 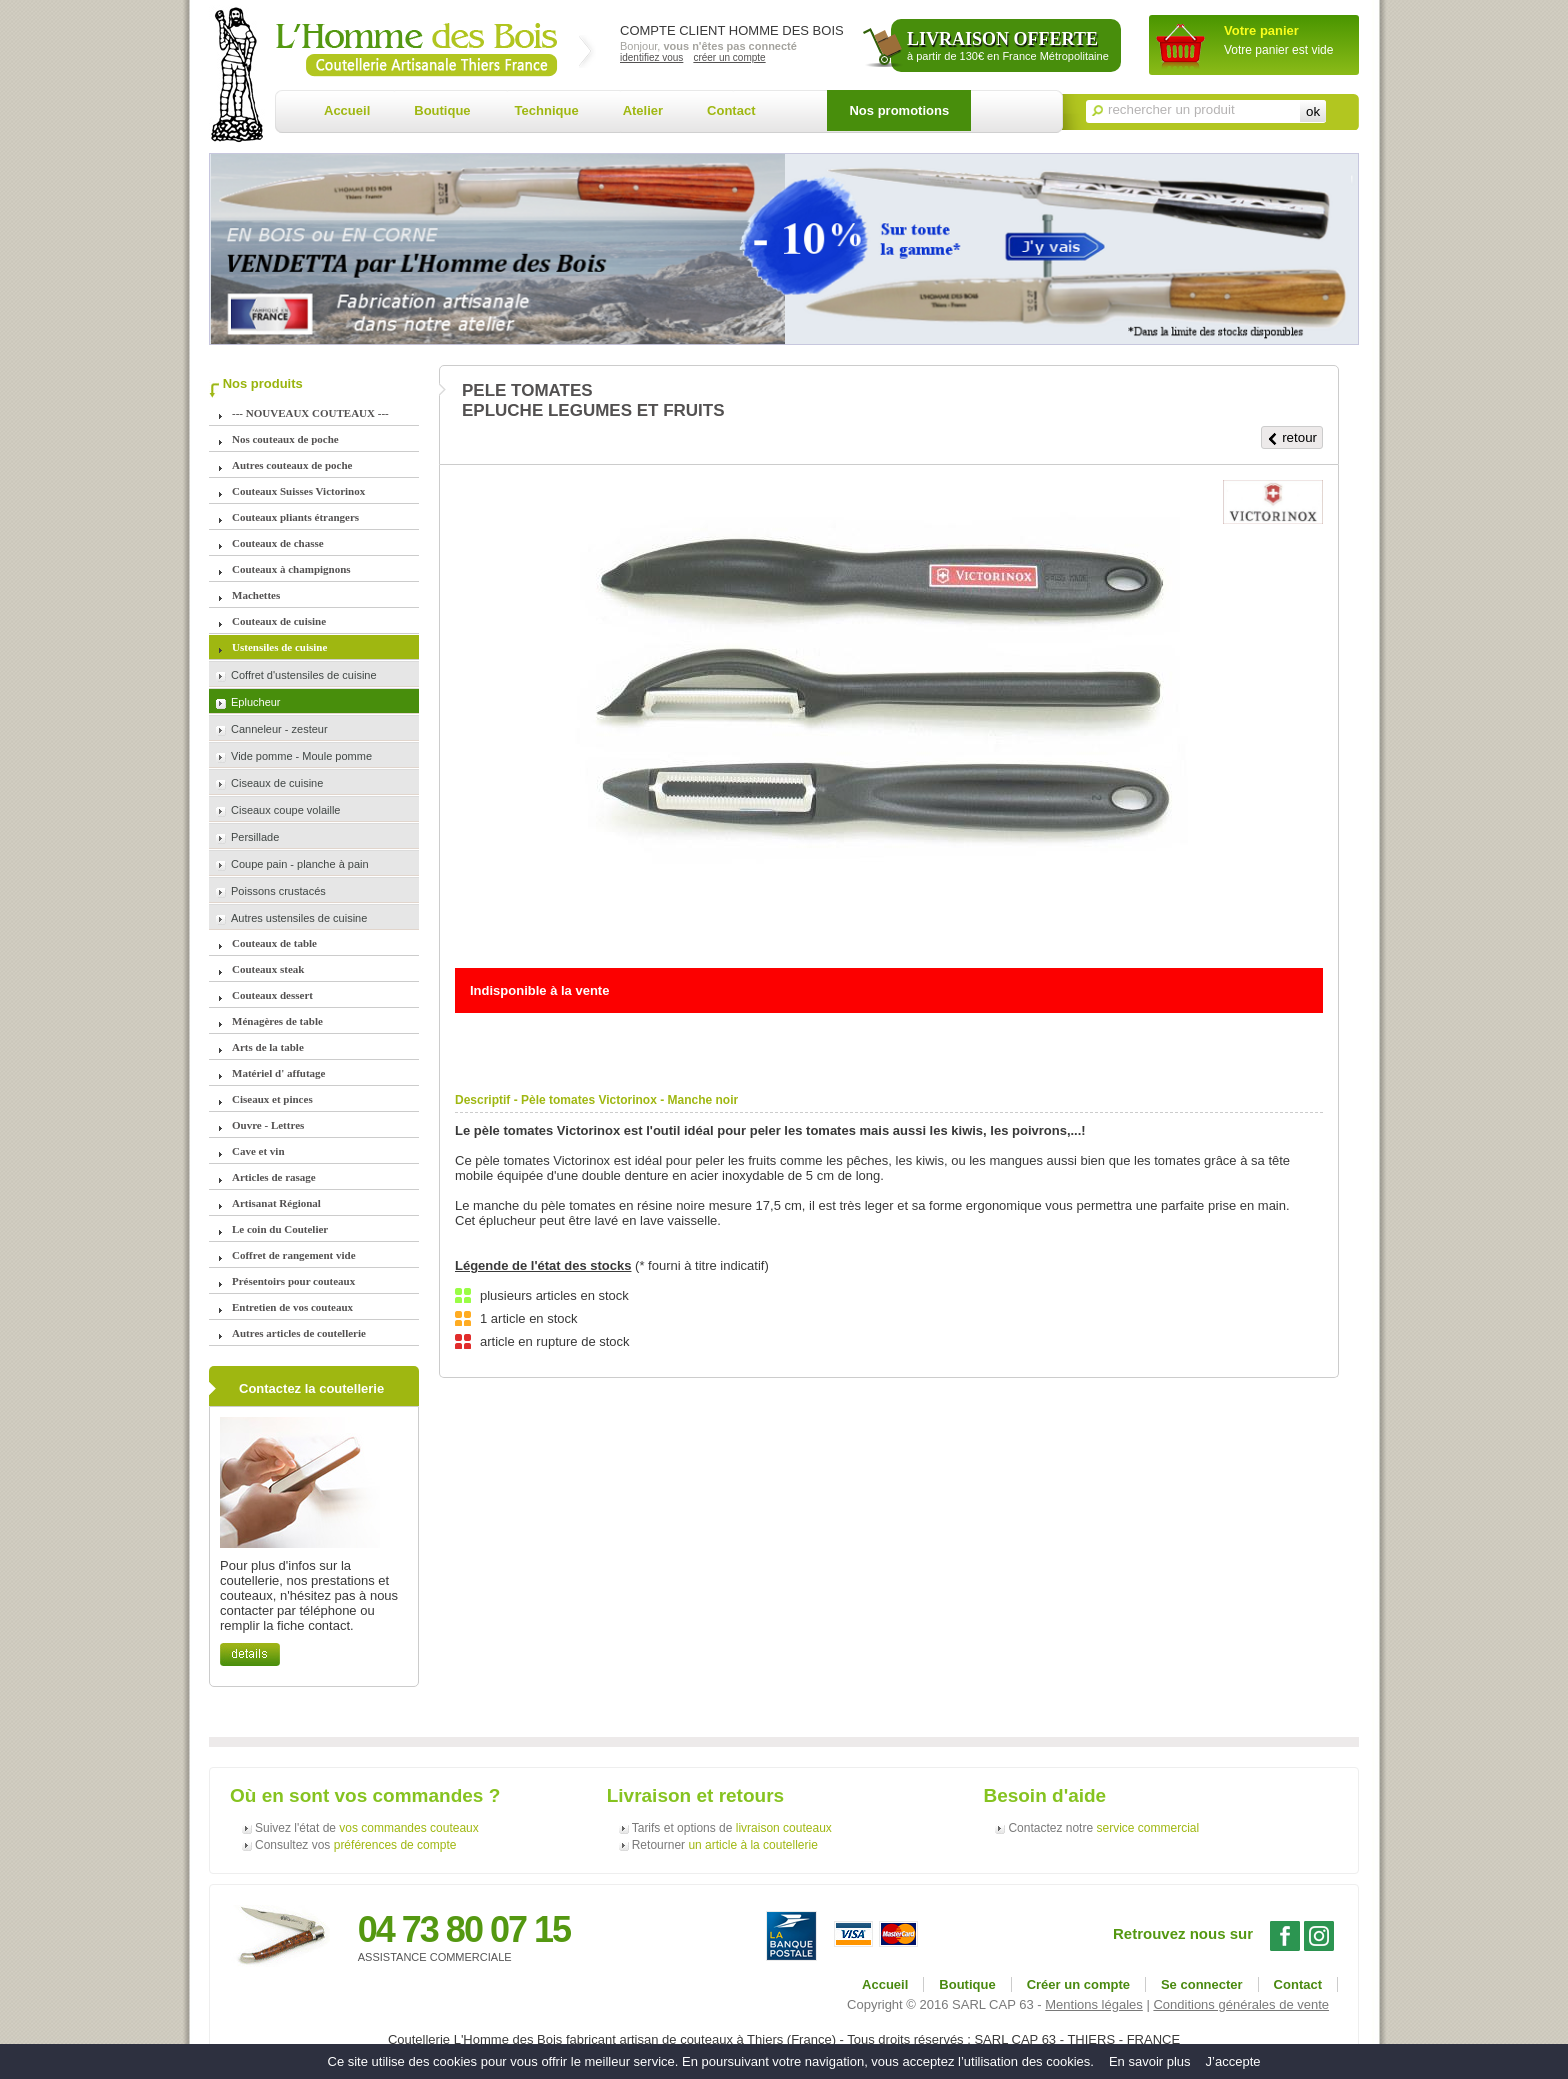 I want to click on Présentoirs pour couteaux, so click(x=293, y=1281).